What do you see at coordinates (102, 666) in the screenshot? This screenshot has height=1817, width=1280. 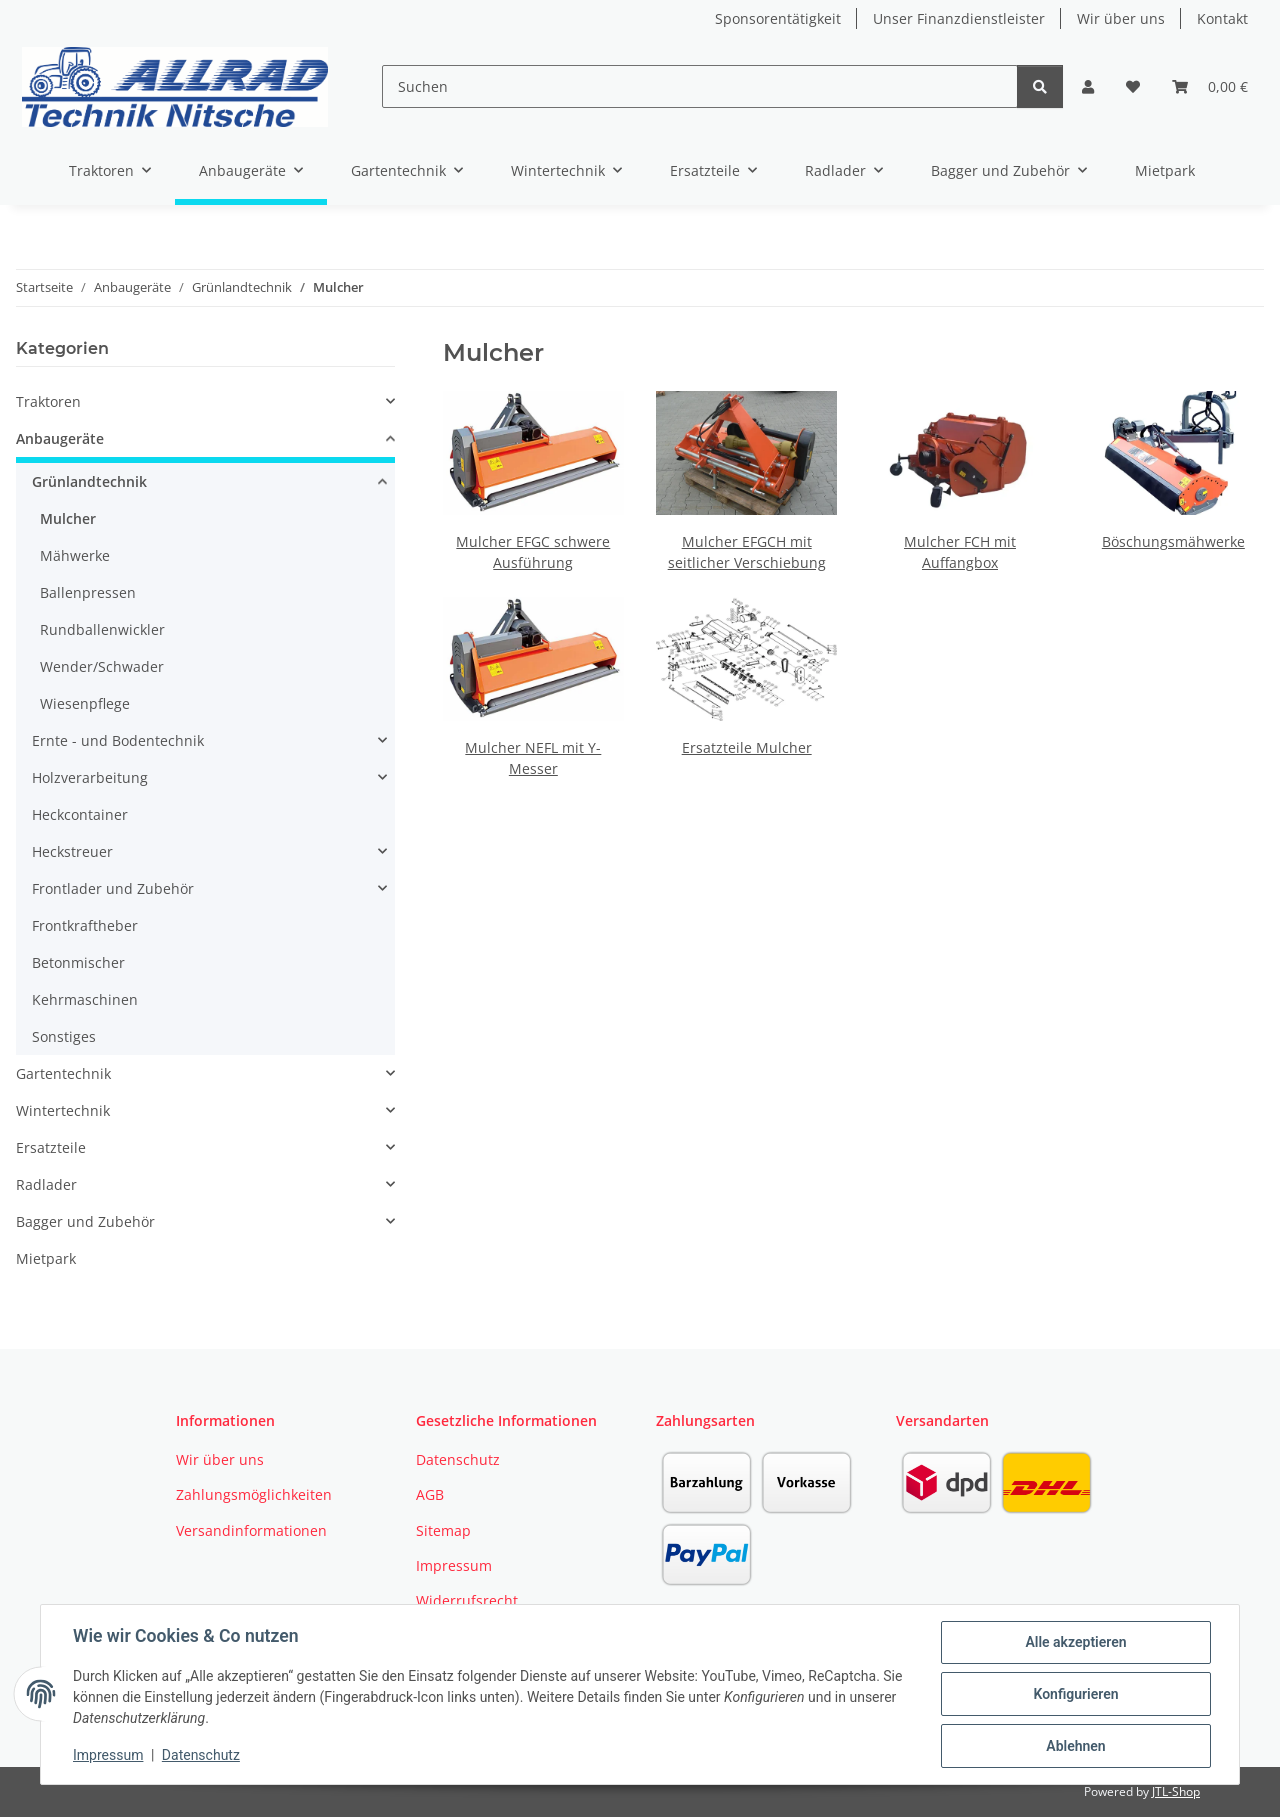 I see `Wender/Schwader` at bounding box center [102, 666].